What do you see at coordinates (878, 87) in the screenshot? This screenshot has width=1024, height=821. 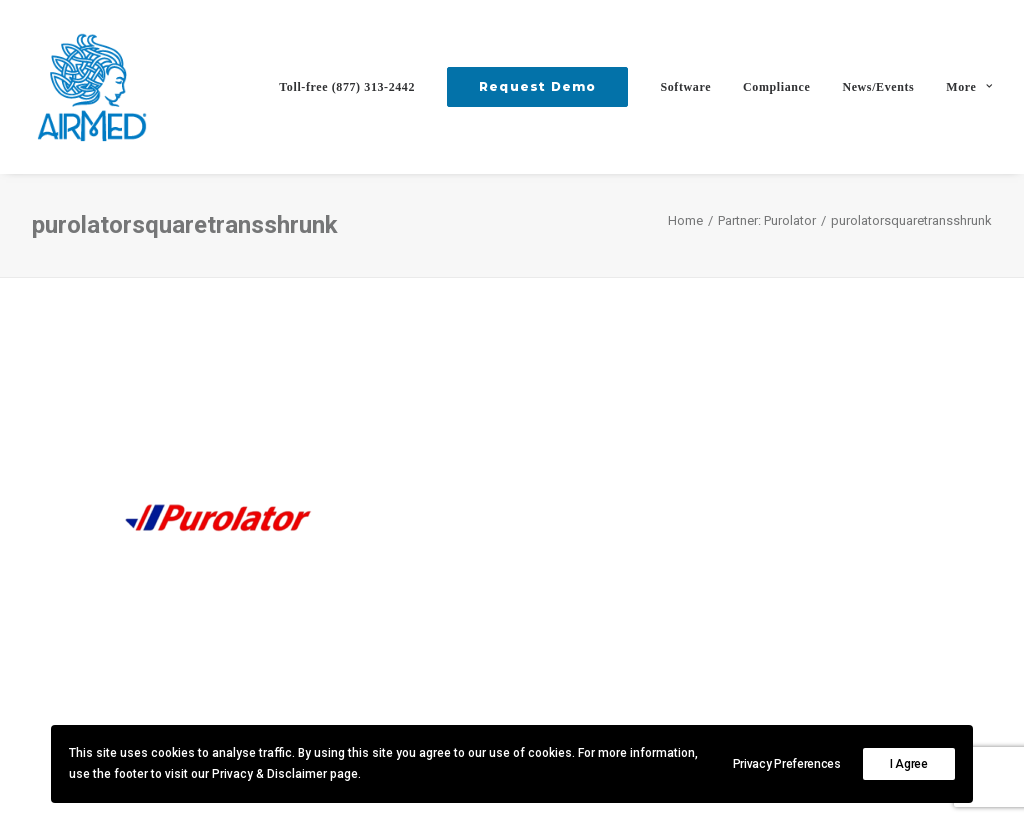 I see `News/Events` at bounding box center [878, 87].